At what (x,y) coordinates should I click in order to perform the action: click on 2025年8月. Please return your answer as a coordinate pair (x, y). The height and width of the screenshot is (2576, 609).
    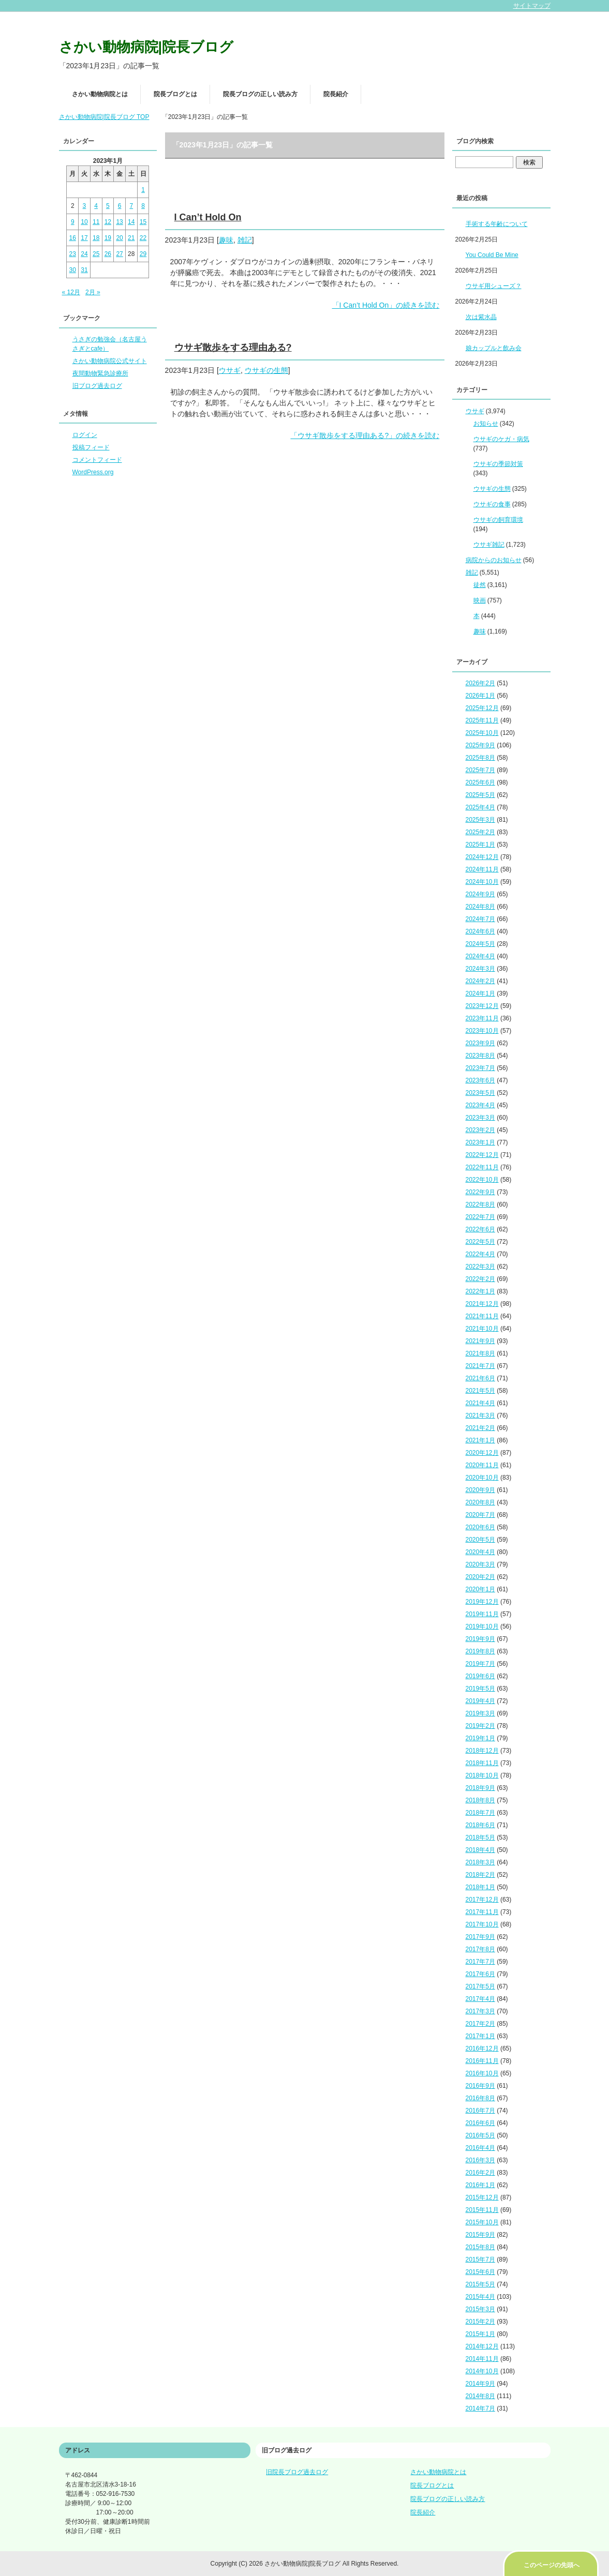
    Looking at the image, I should click on (480, 757).